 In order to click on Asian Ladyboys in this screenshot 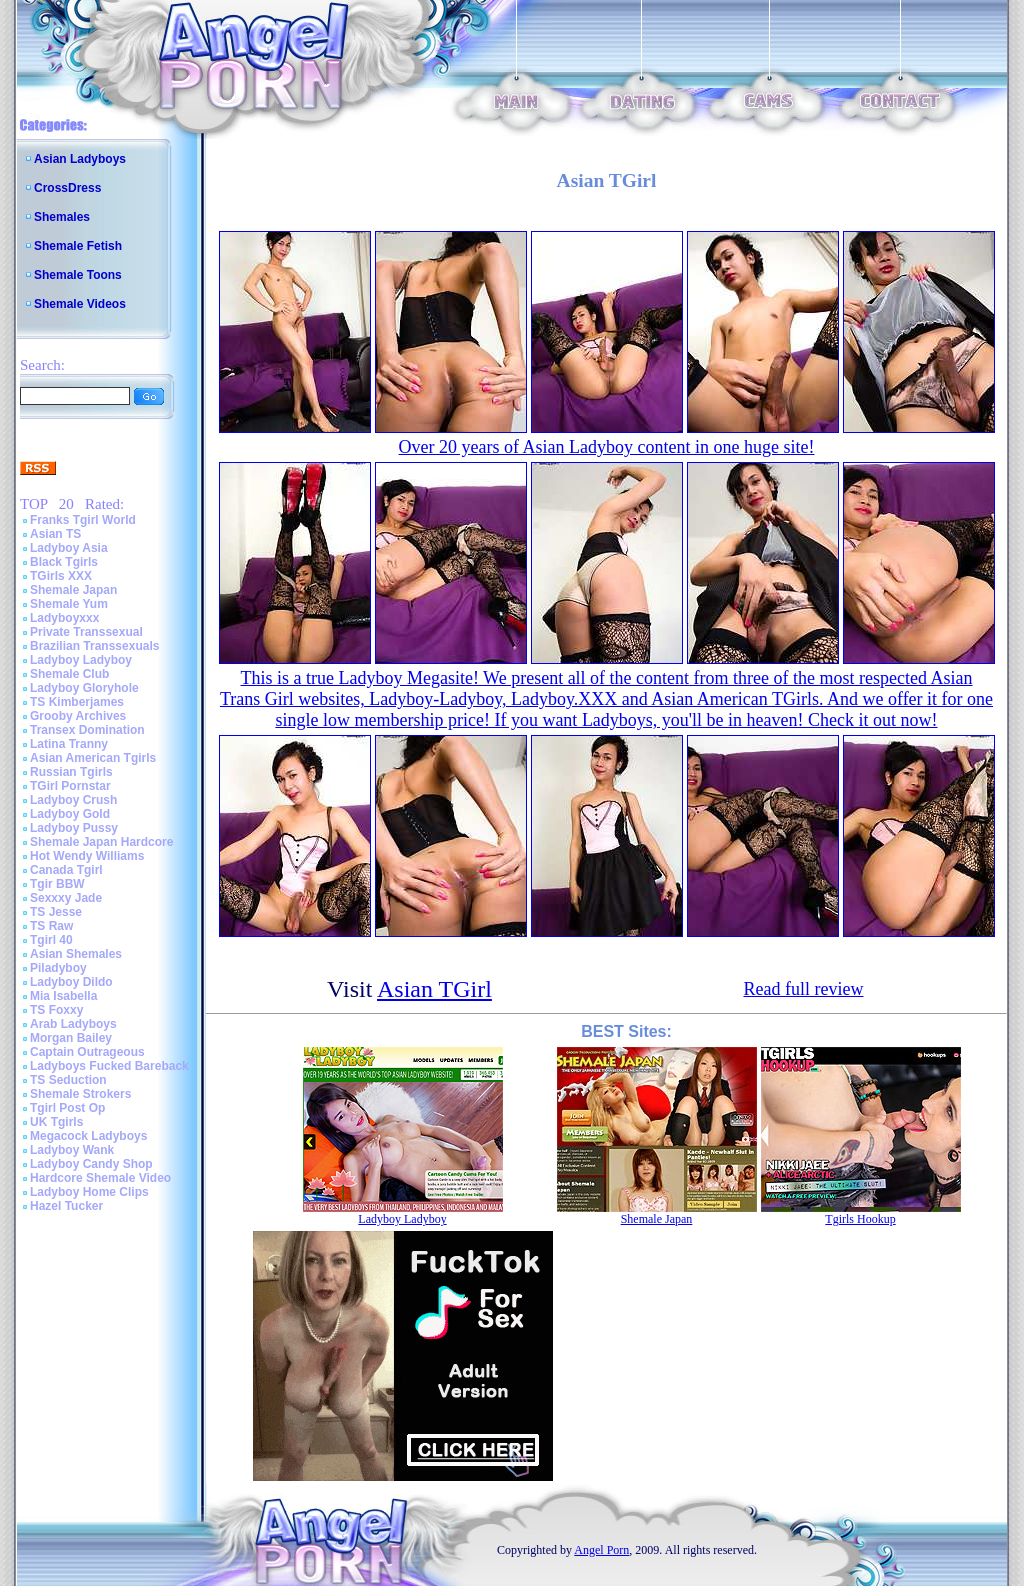, I will do `click(80, 159)`.